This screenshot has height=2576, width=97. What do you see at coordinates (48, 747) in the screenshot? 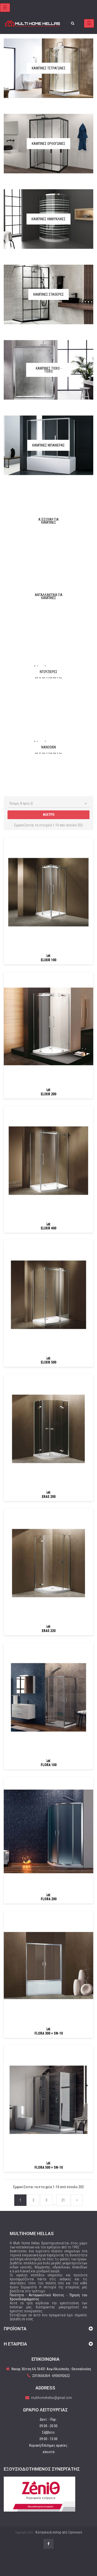
I see `NANOSKIN` at bounding box center [48, 747].